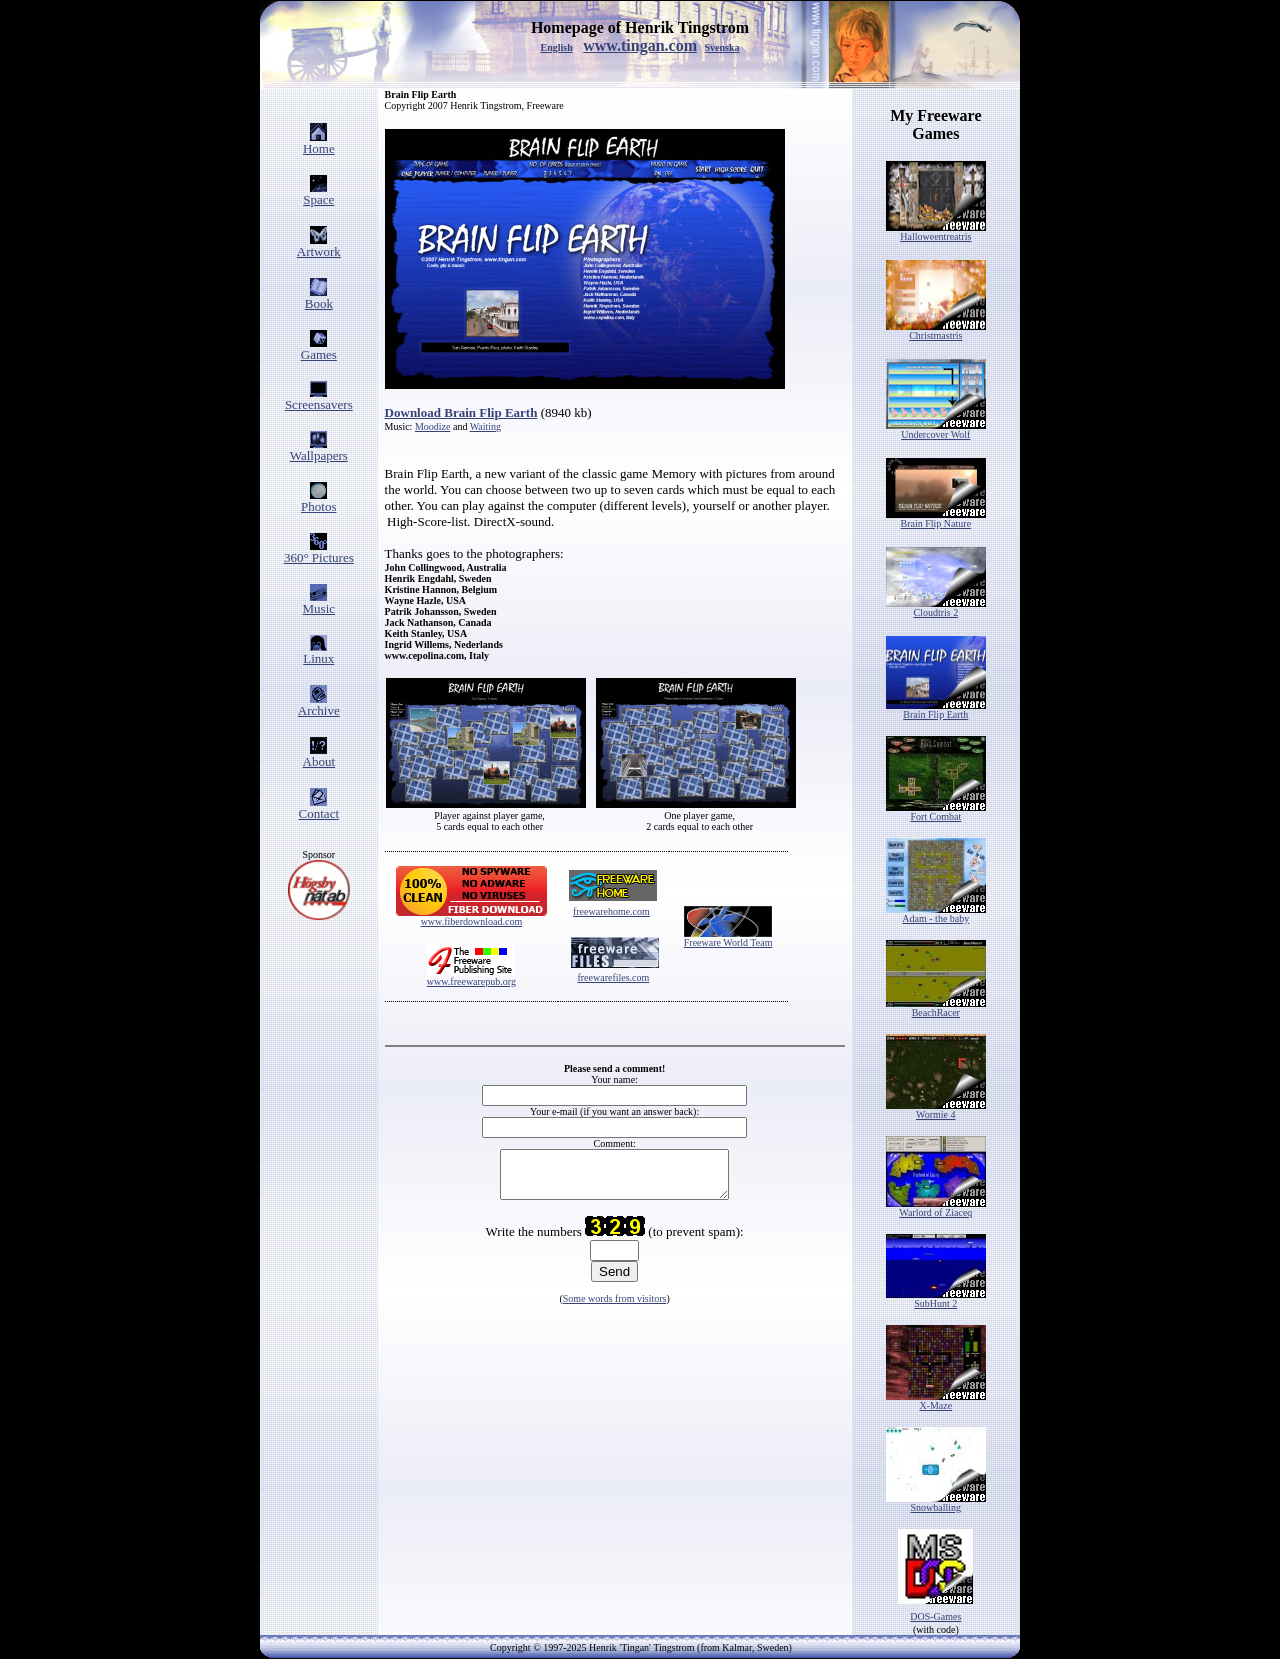 Image resolution: width=1280 pixels, height=1659 pixels. What do you see at coordinates (728, 942) in the screenshot?
I see `Freeware World Team` at bounding box center [728, 942].